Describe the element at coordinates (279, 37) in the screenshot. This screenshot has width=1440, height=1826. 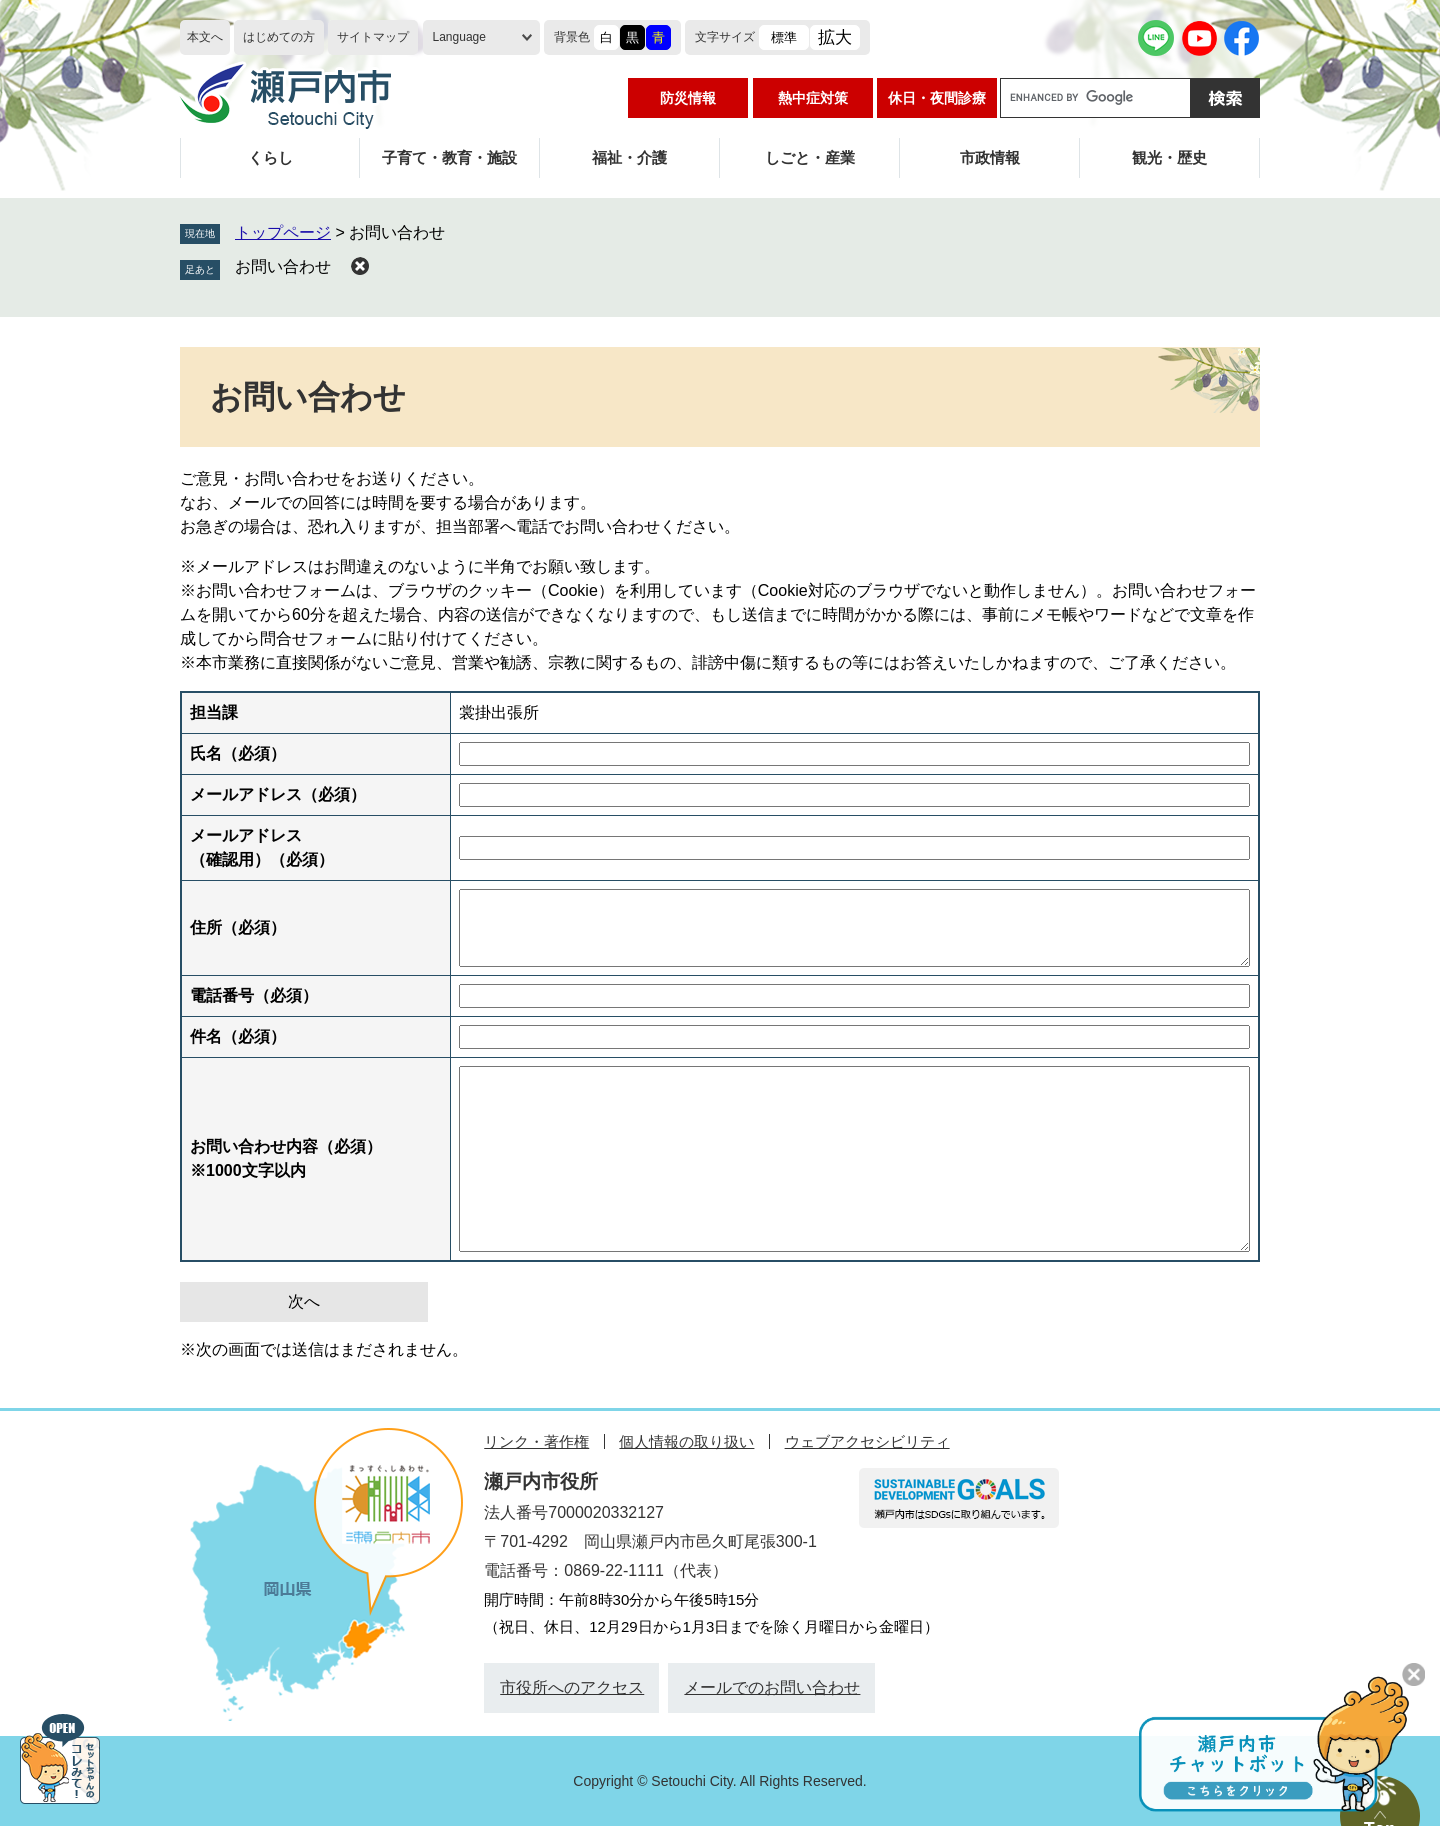
I see `はじめての方` at that location.